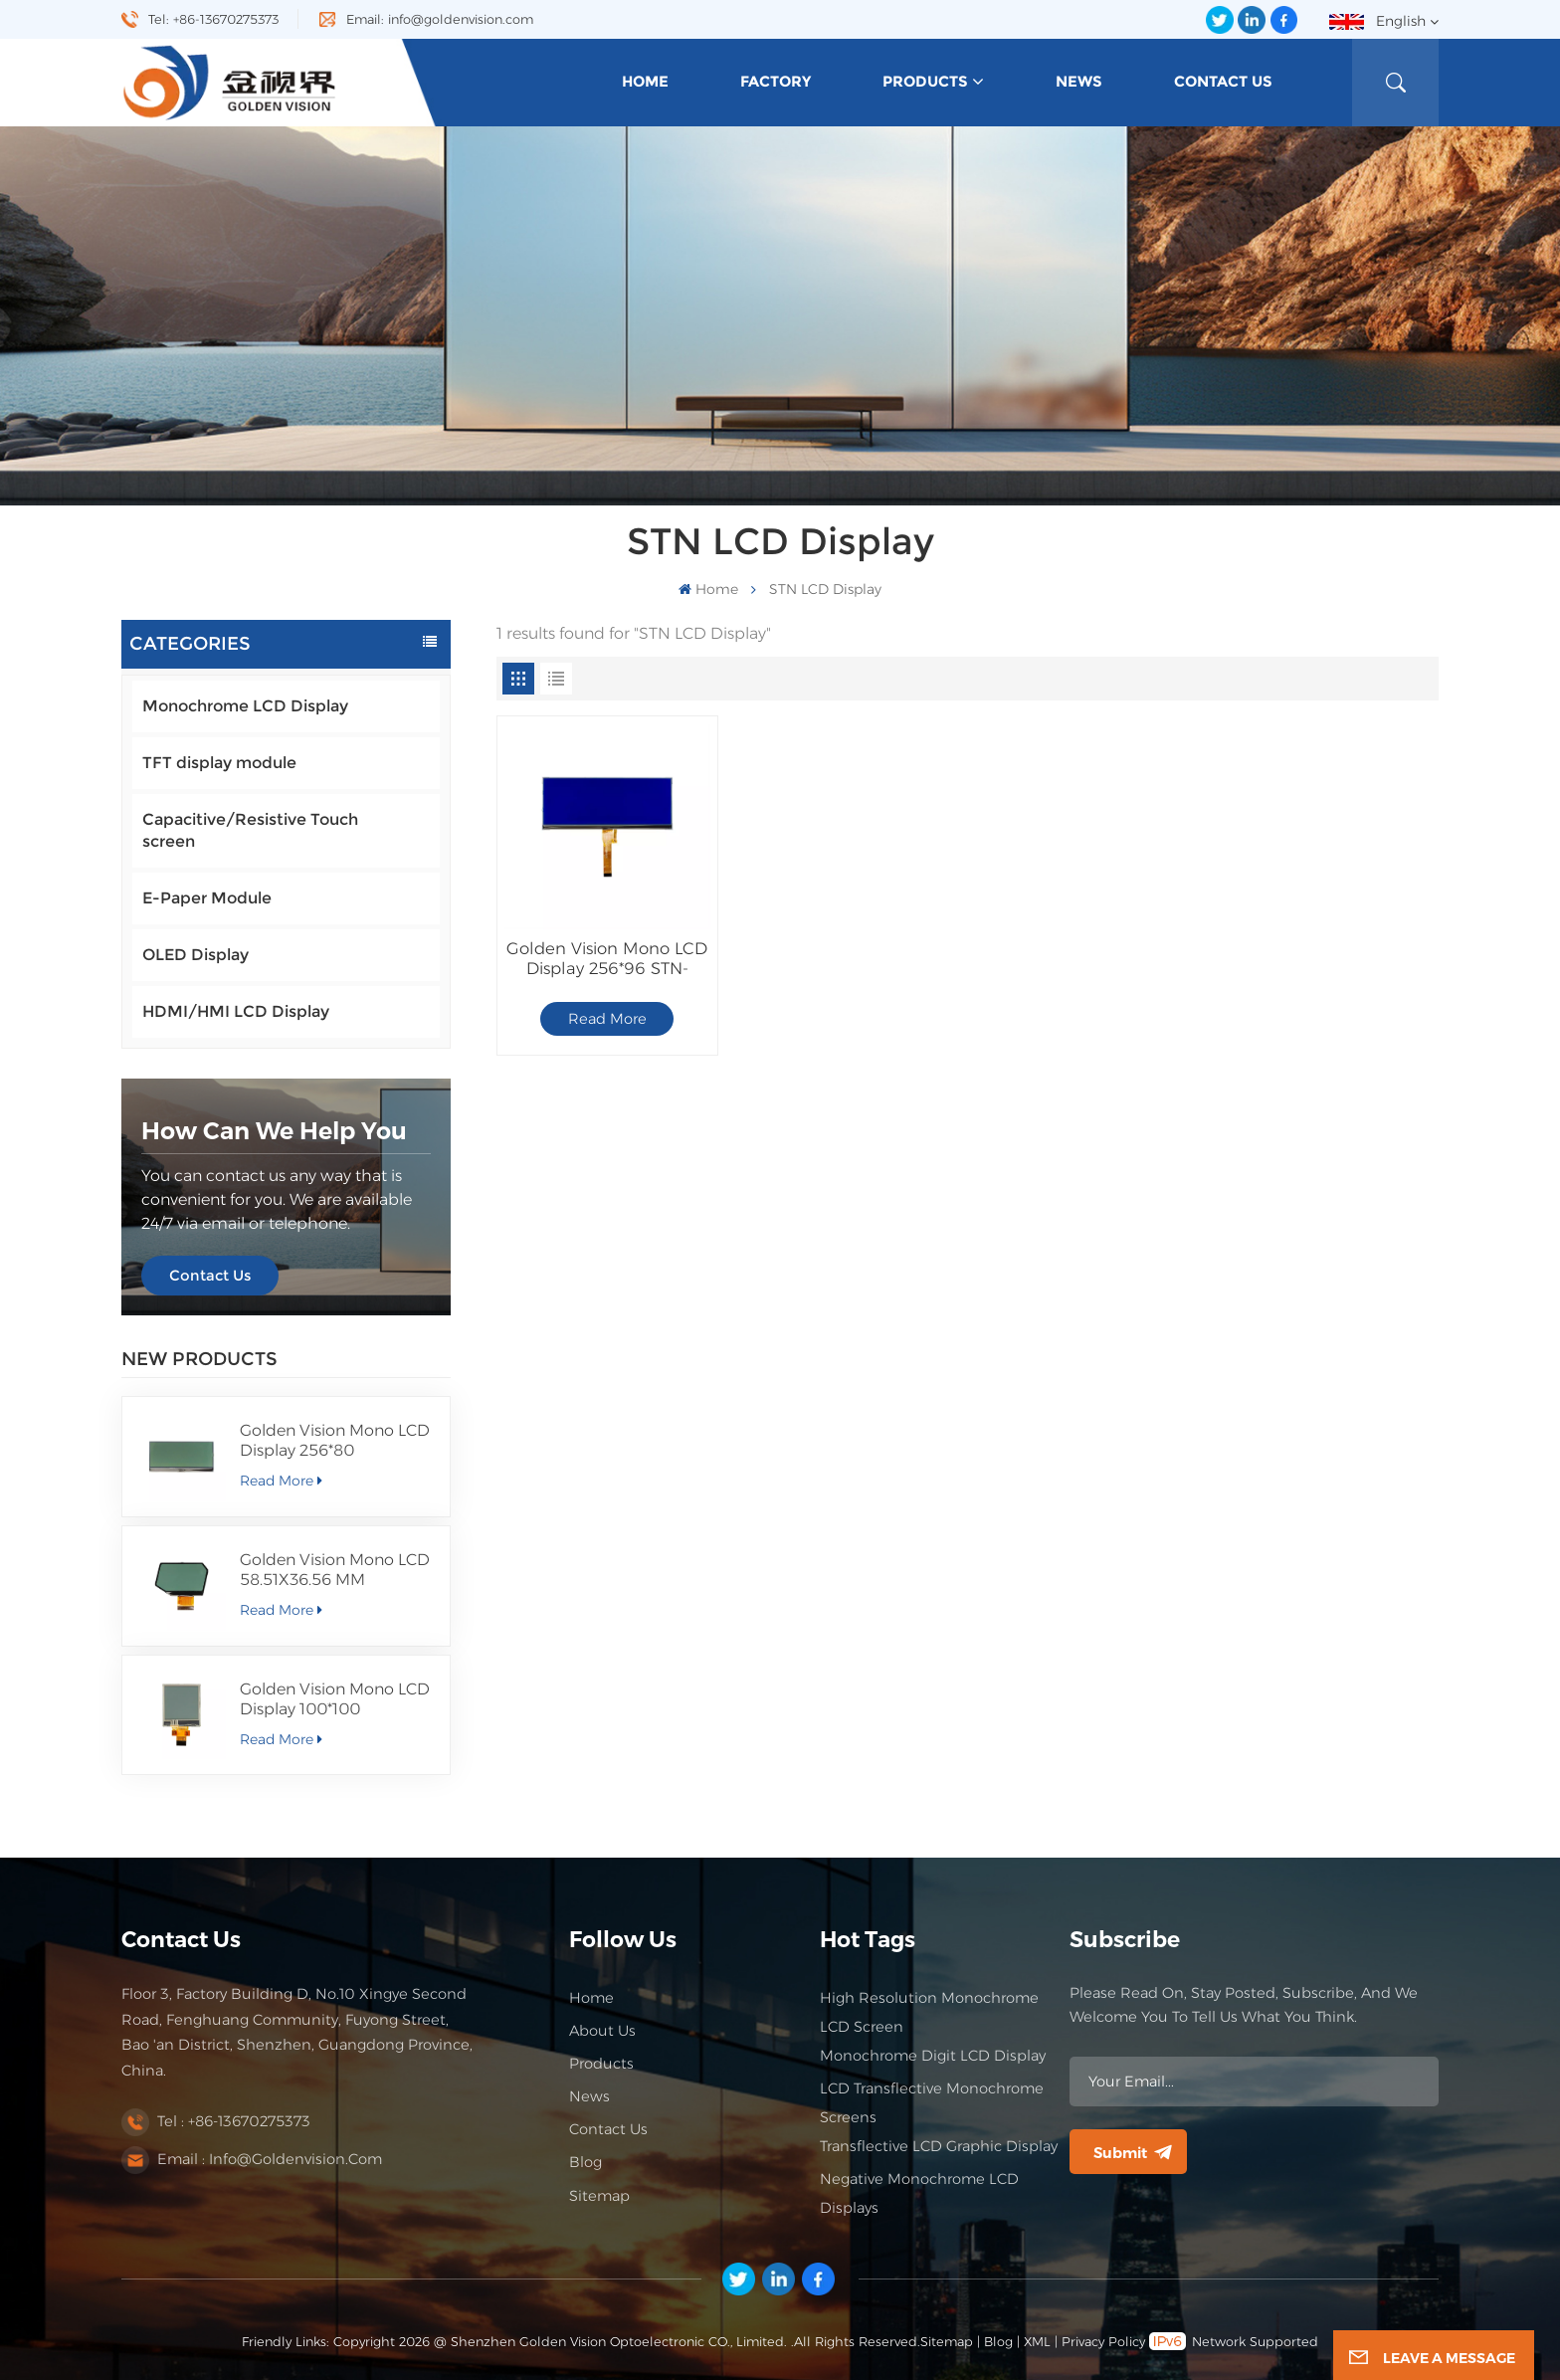  What do you see at coordinates (233, 2121) in the screenshot?
I see `Tel : +86-13670275373` at bounding box center [233, 2121].